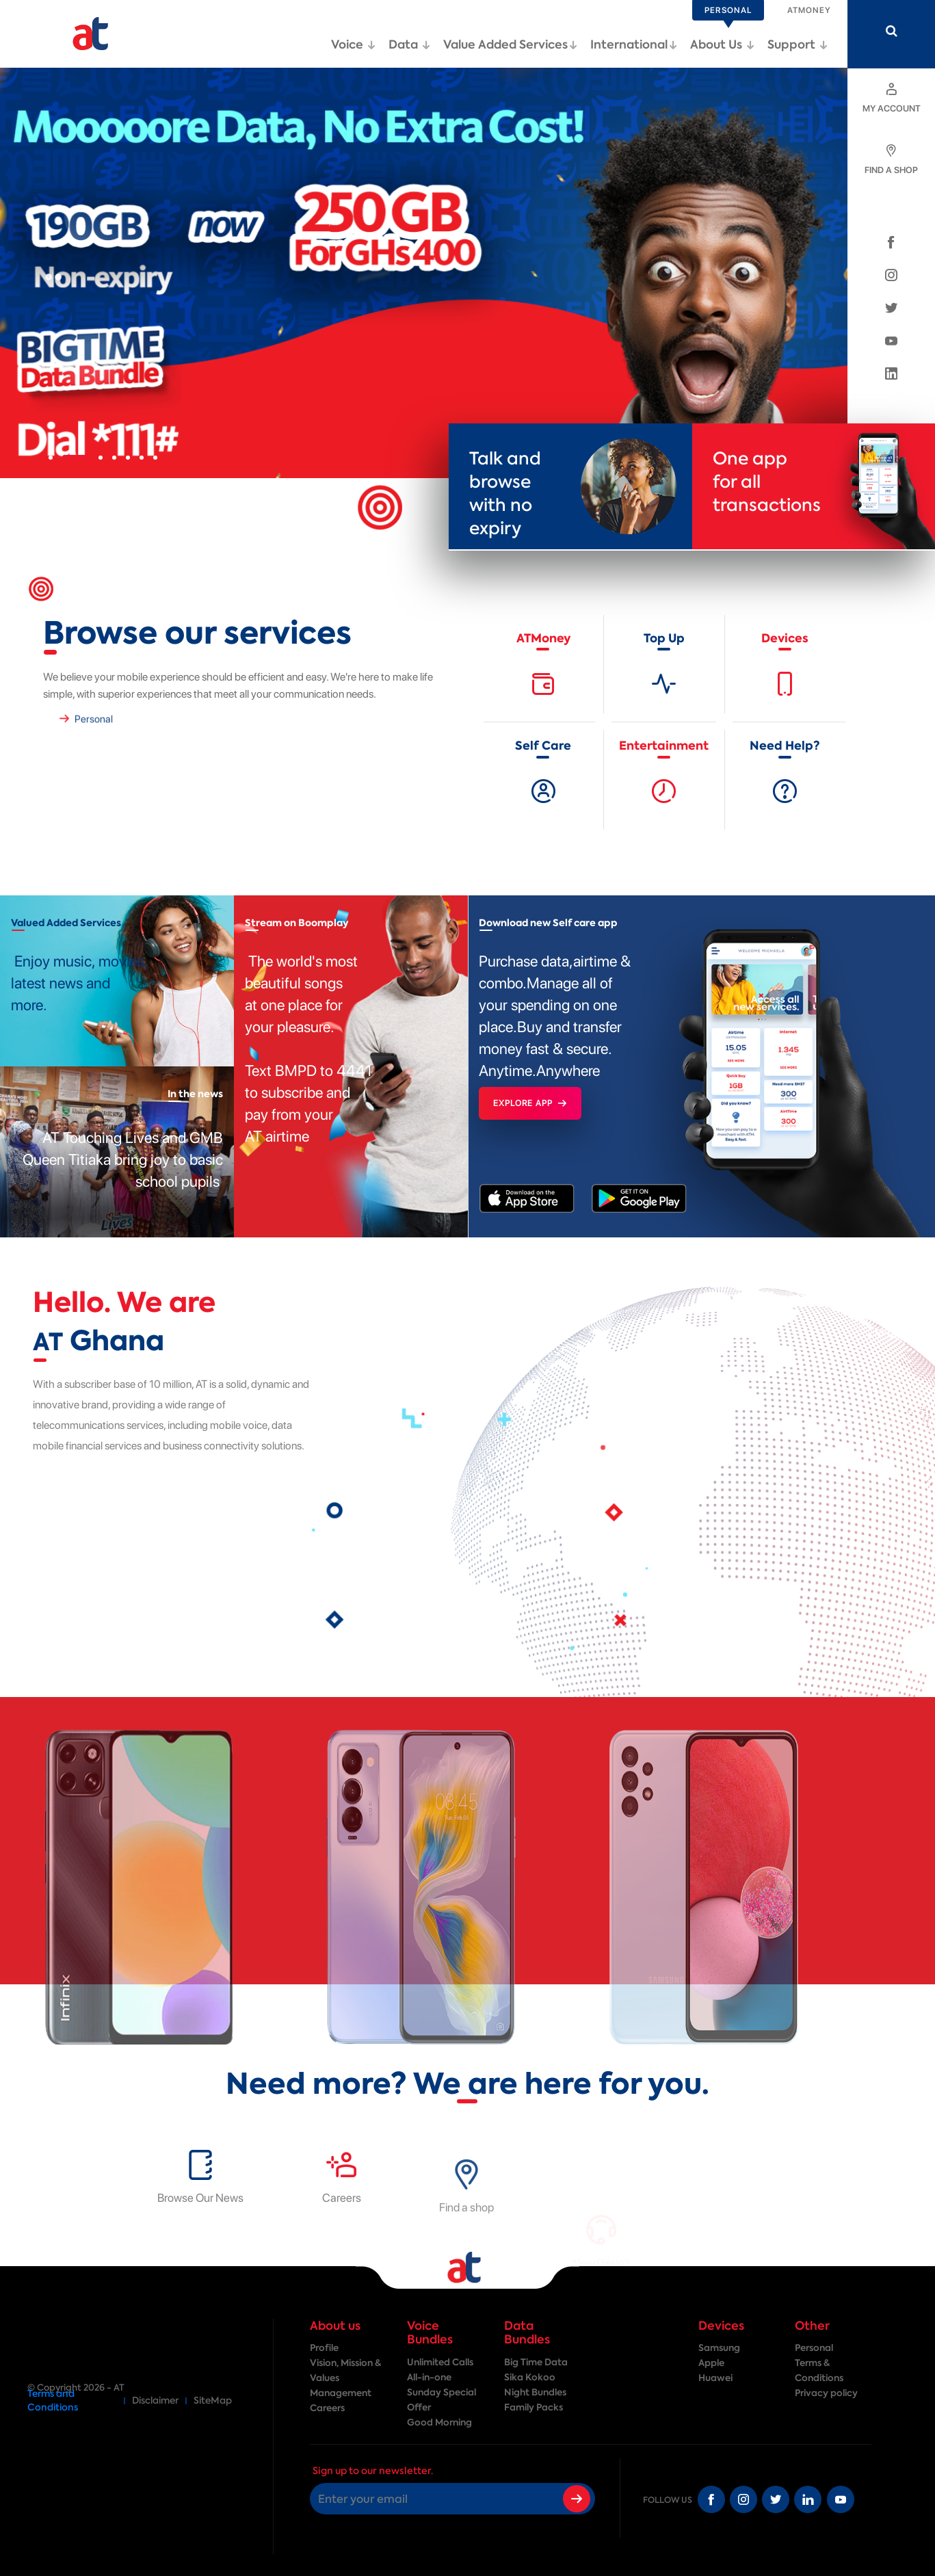  I want to click on Terms and Conditions, so click(52, 2400).